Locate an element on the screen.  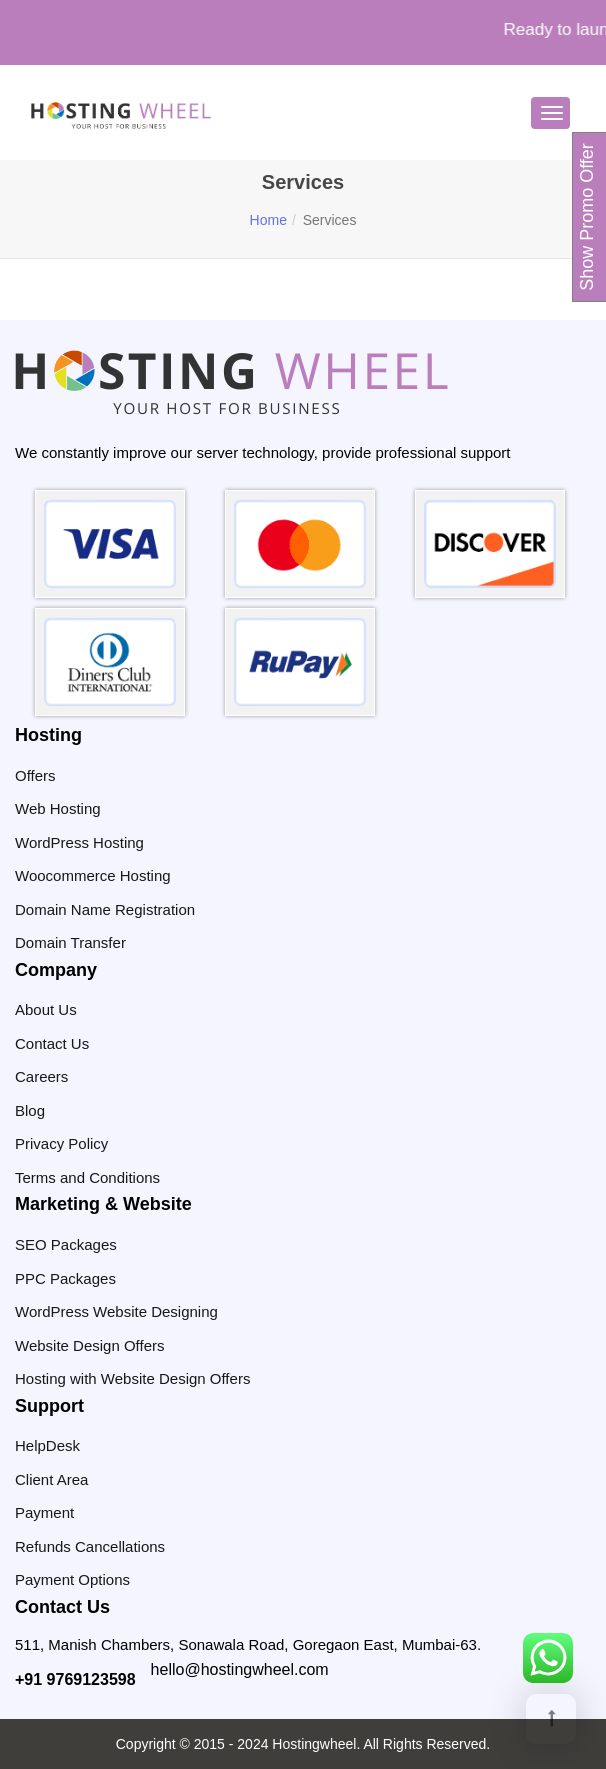
Terms and Conditions is located at coordinates (87, 1177).